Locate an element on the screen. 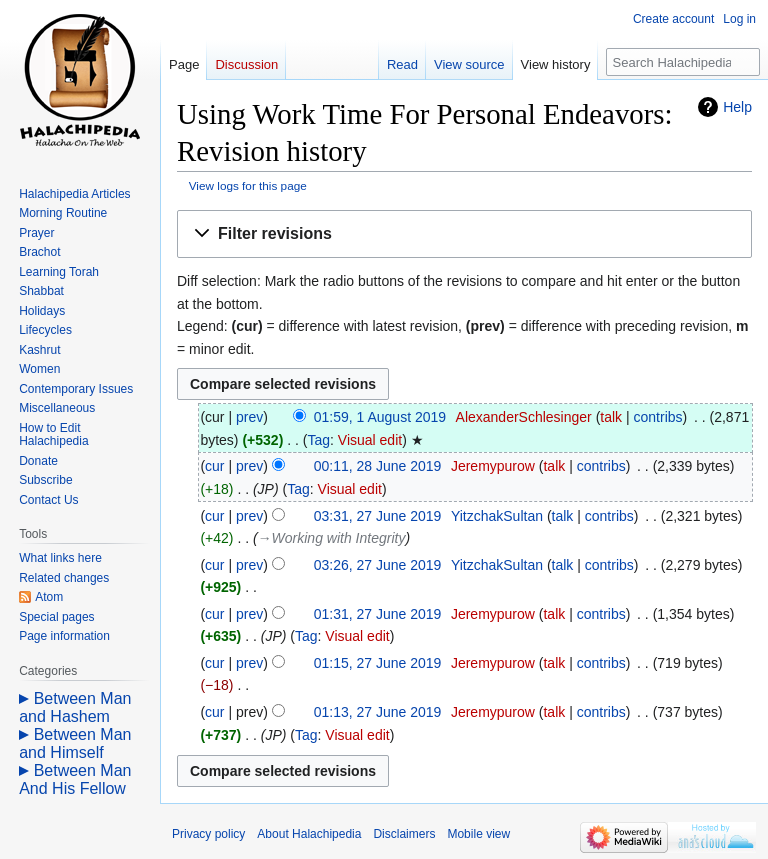  talk is located at coordinates (611, 417).